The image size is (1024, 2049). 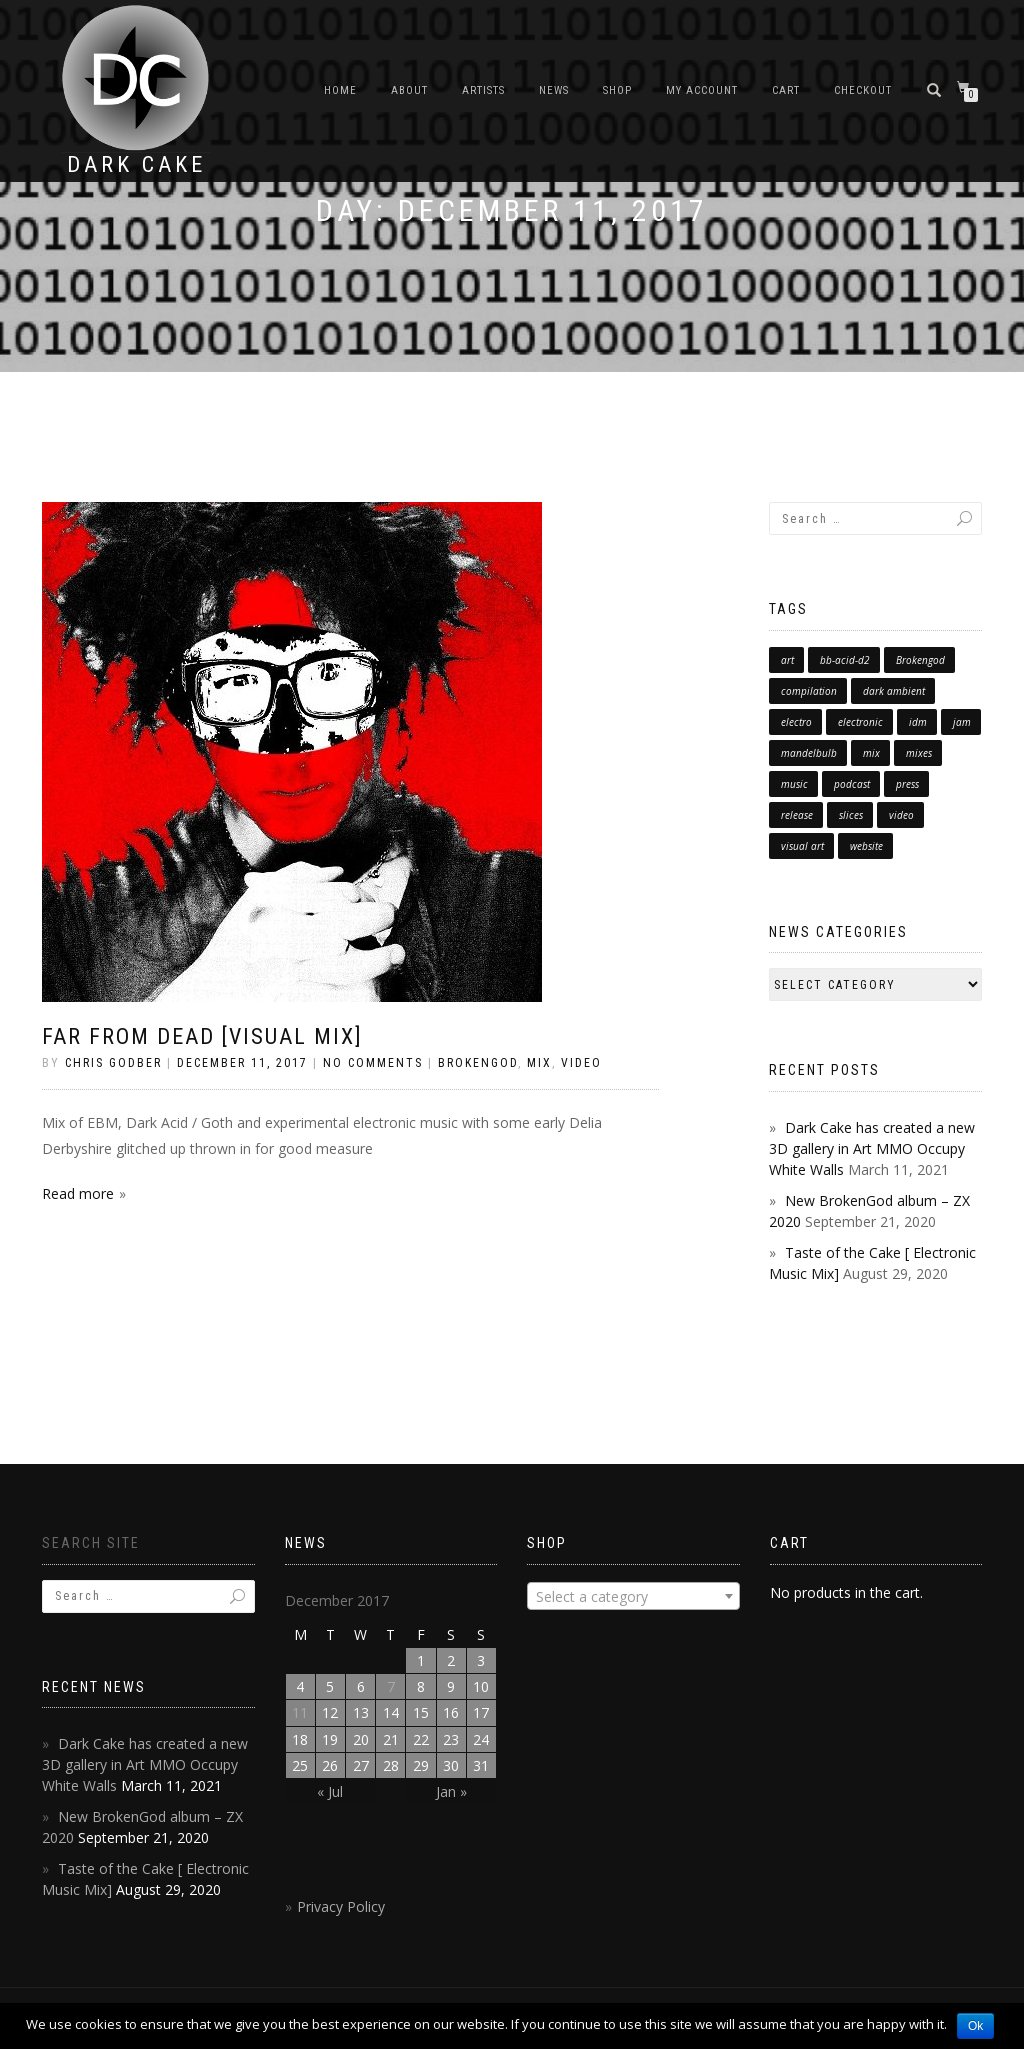 I want to click on No Comments, so click(x=373, y=1063).